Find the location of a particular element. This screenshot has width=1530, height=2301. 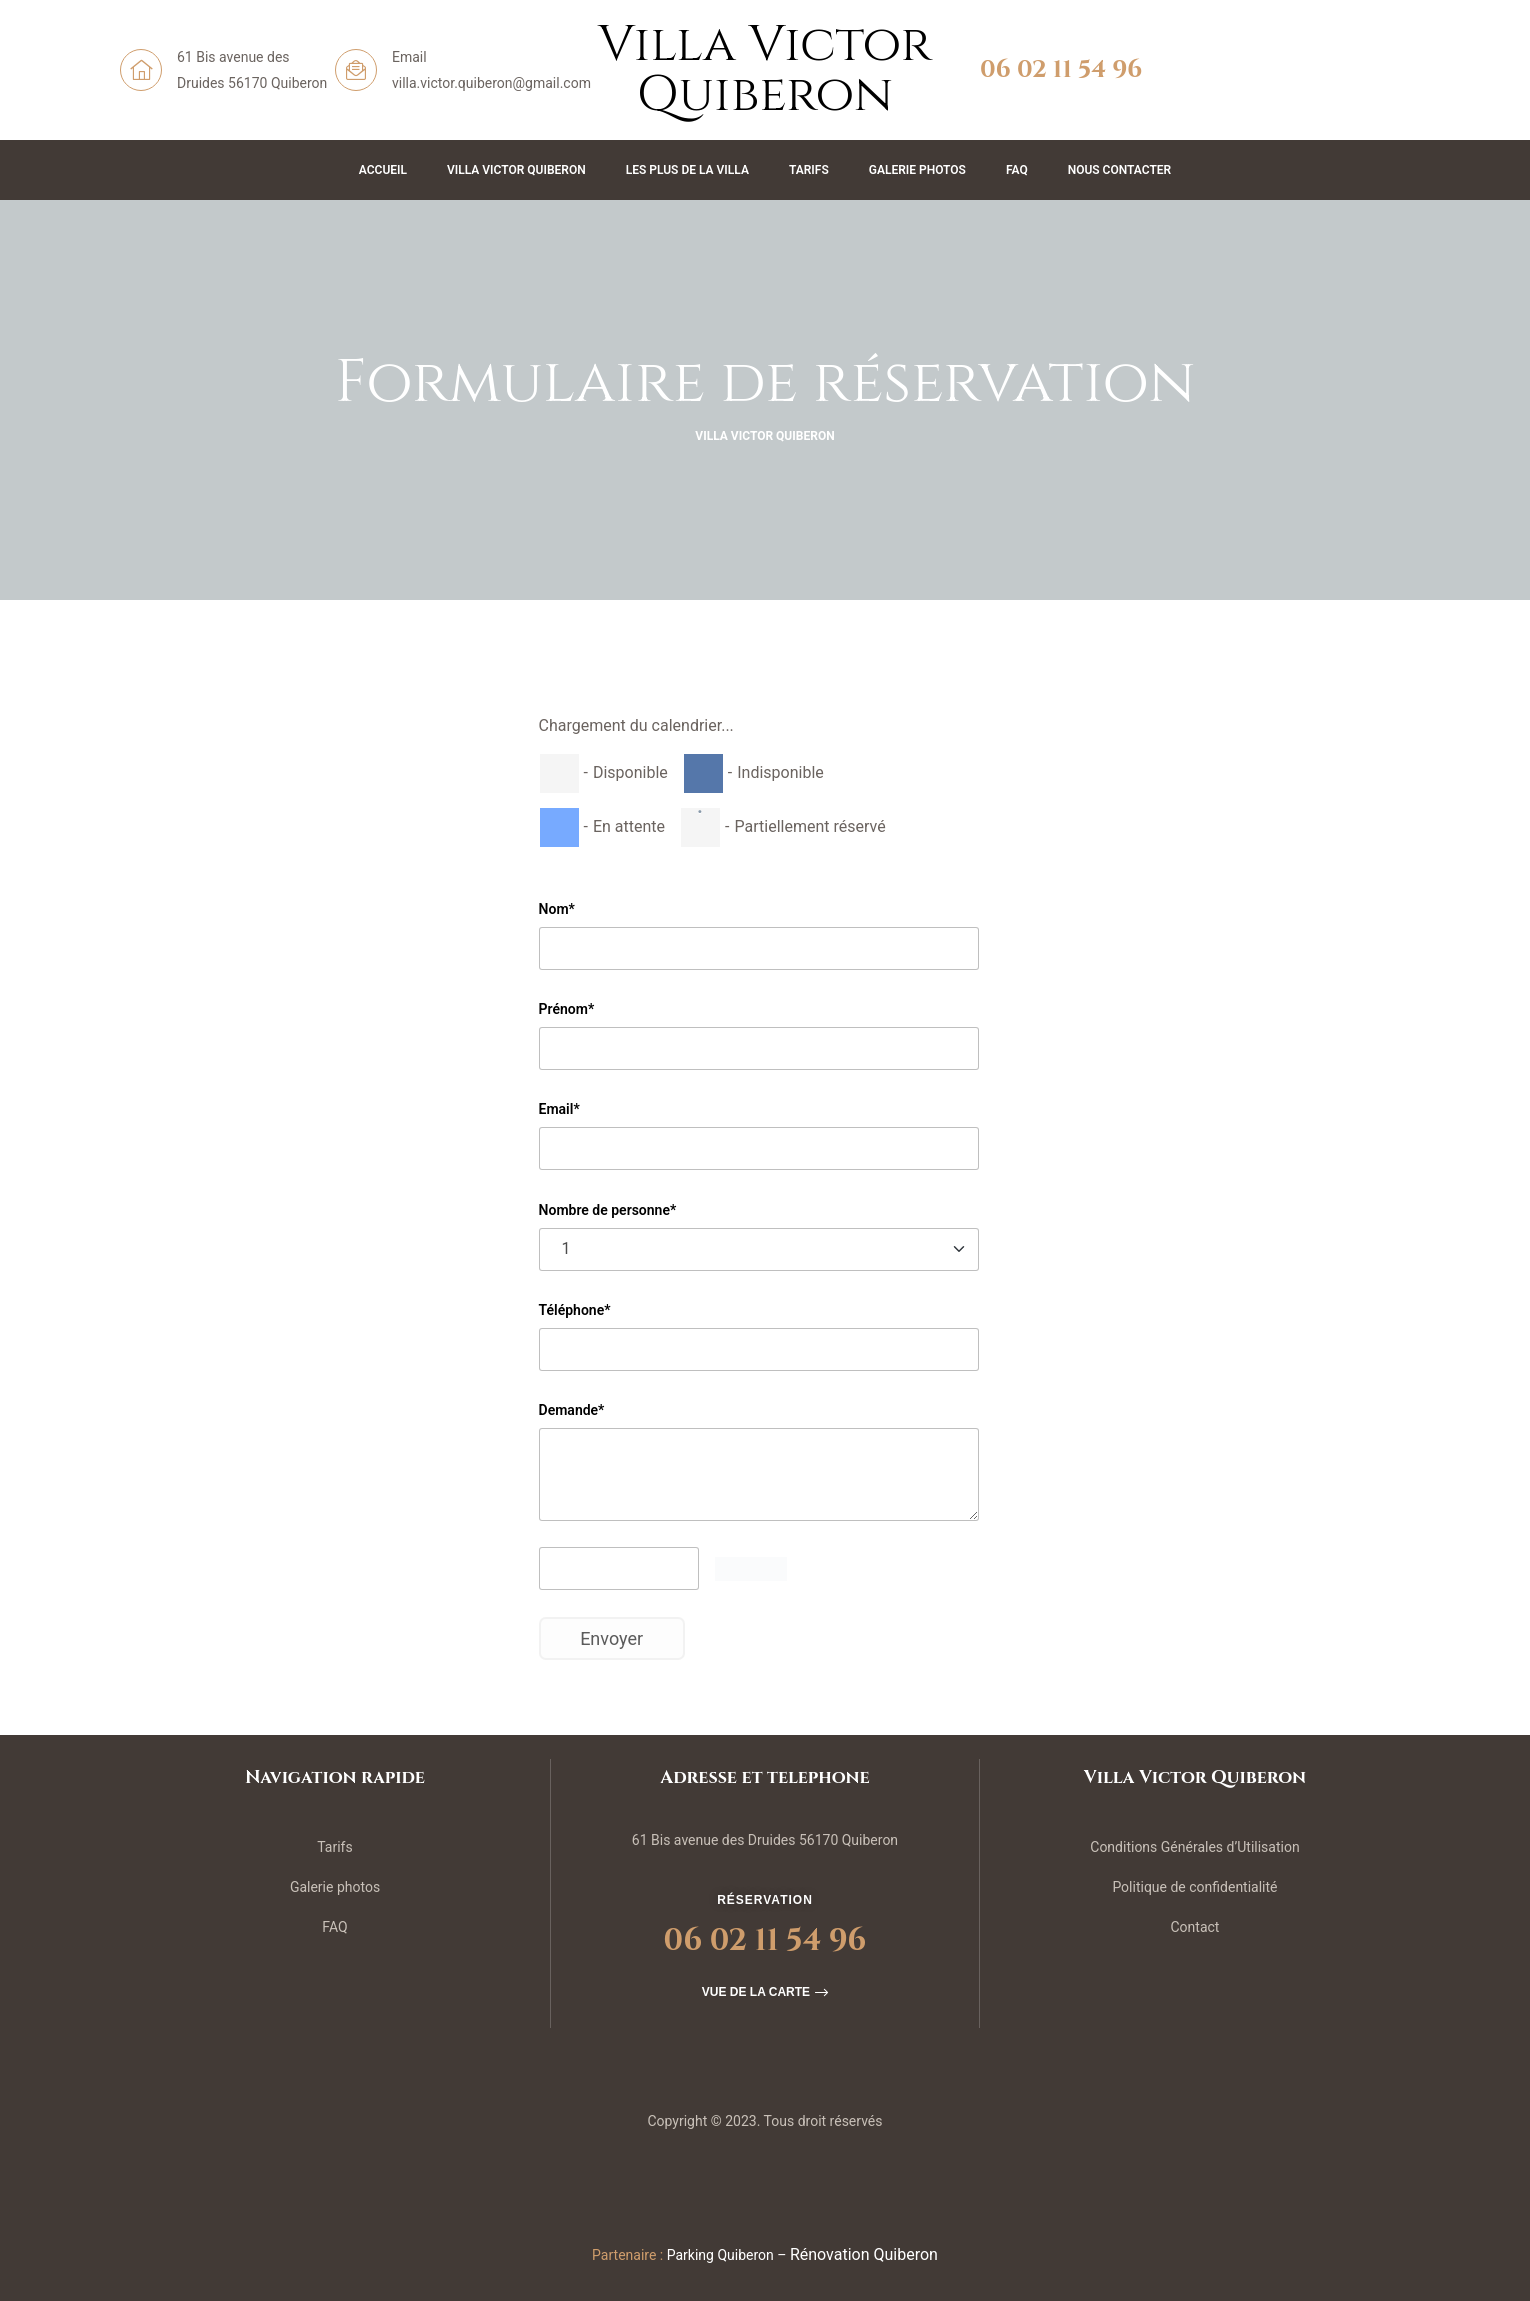

Les plus de la Villa is located at coordinates (687, 170).